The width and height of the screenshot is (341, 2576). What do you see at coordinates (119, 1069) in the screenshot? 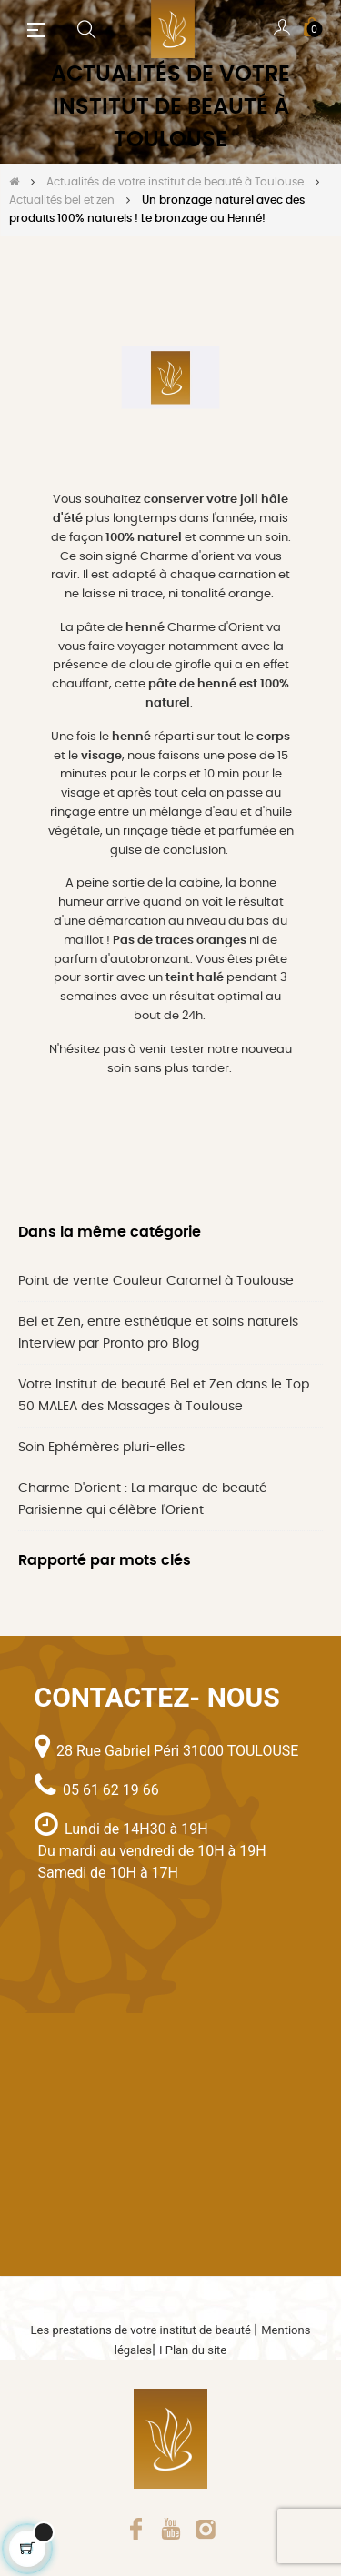
I see `soin` at bounding box center [119, 1069].